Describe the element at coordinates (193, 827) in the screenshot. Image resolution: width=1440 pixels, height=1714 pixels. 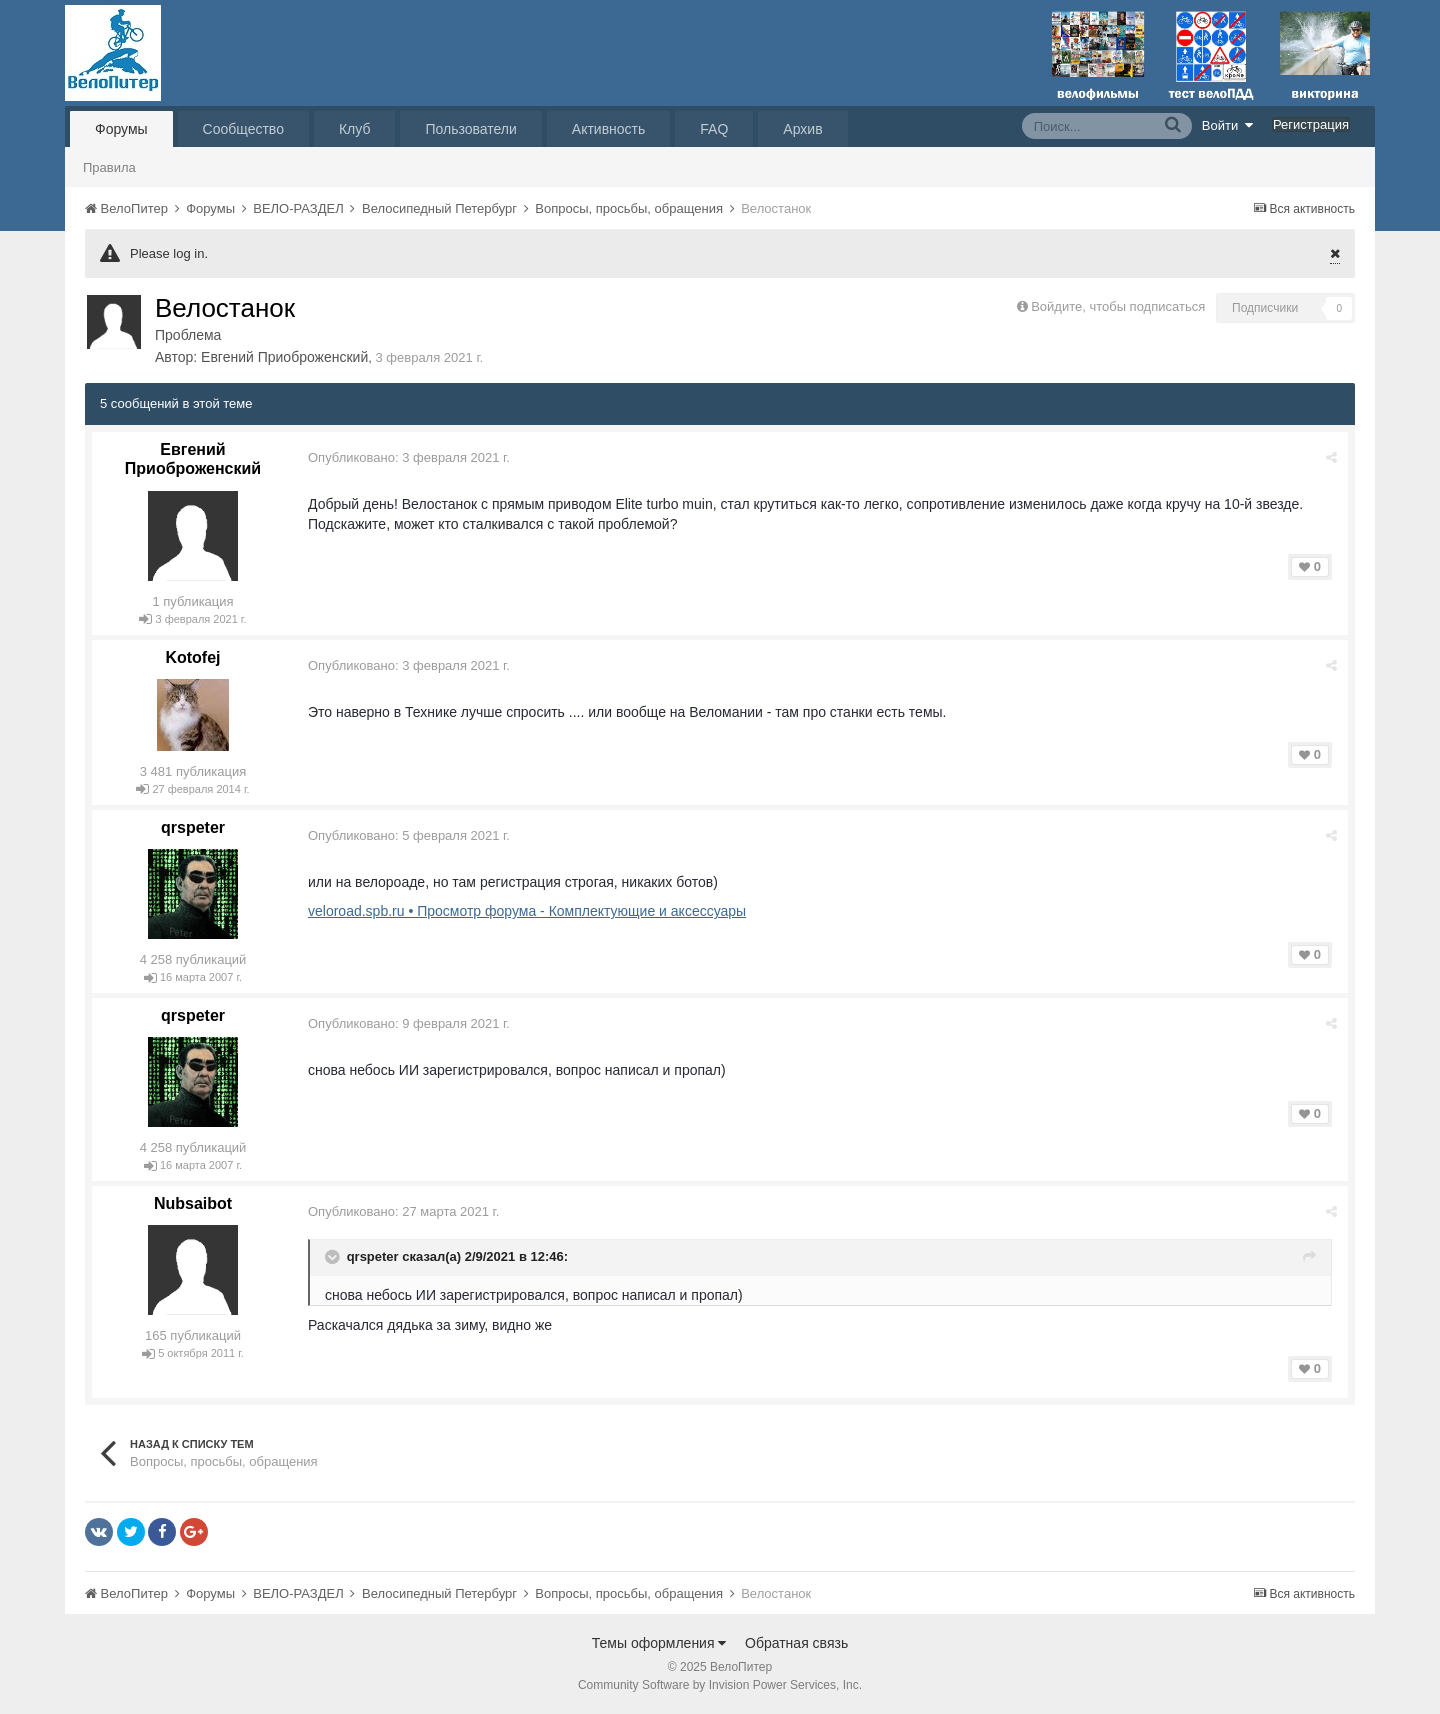
I see `qrspeter` at that location.